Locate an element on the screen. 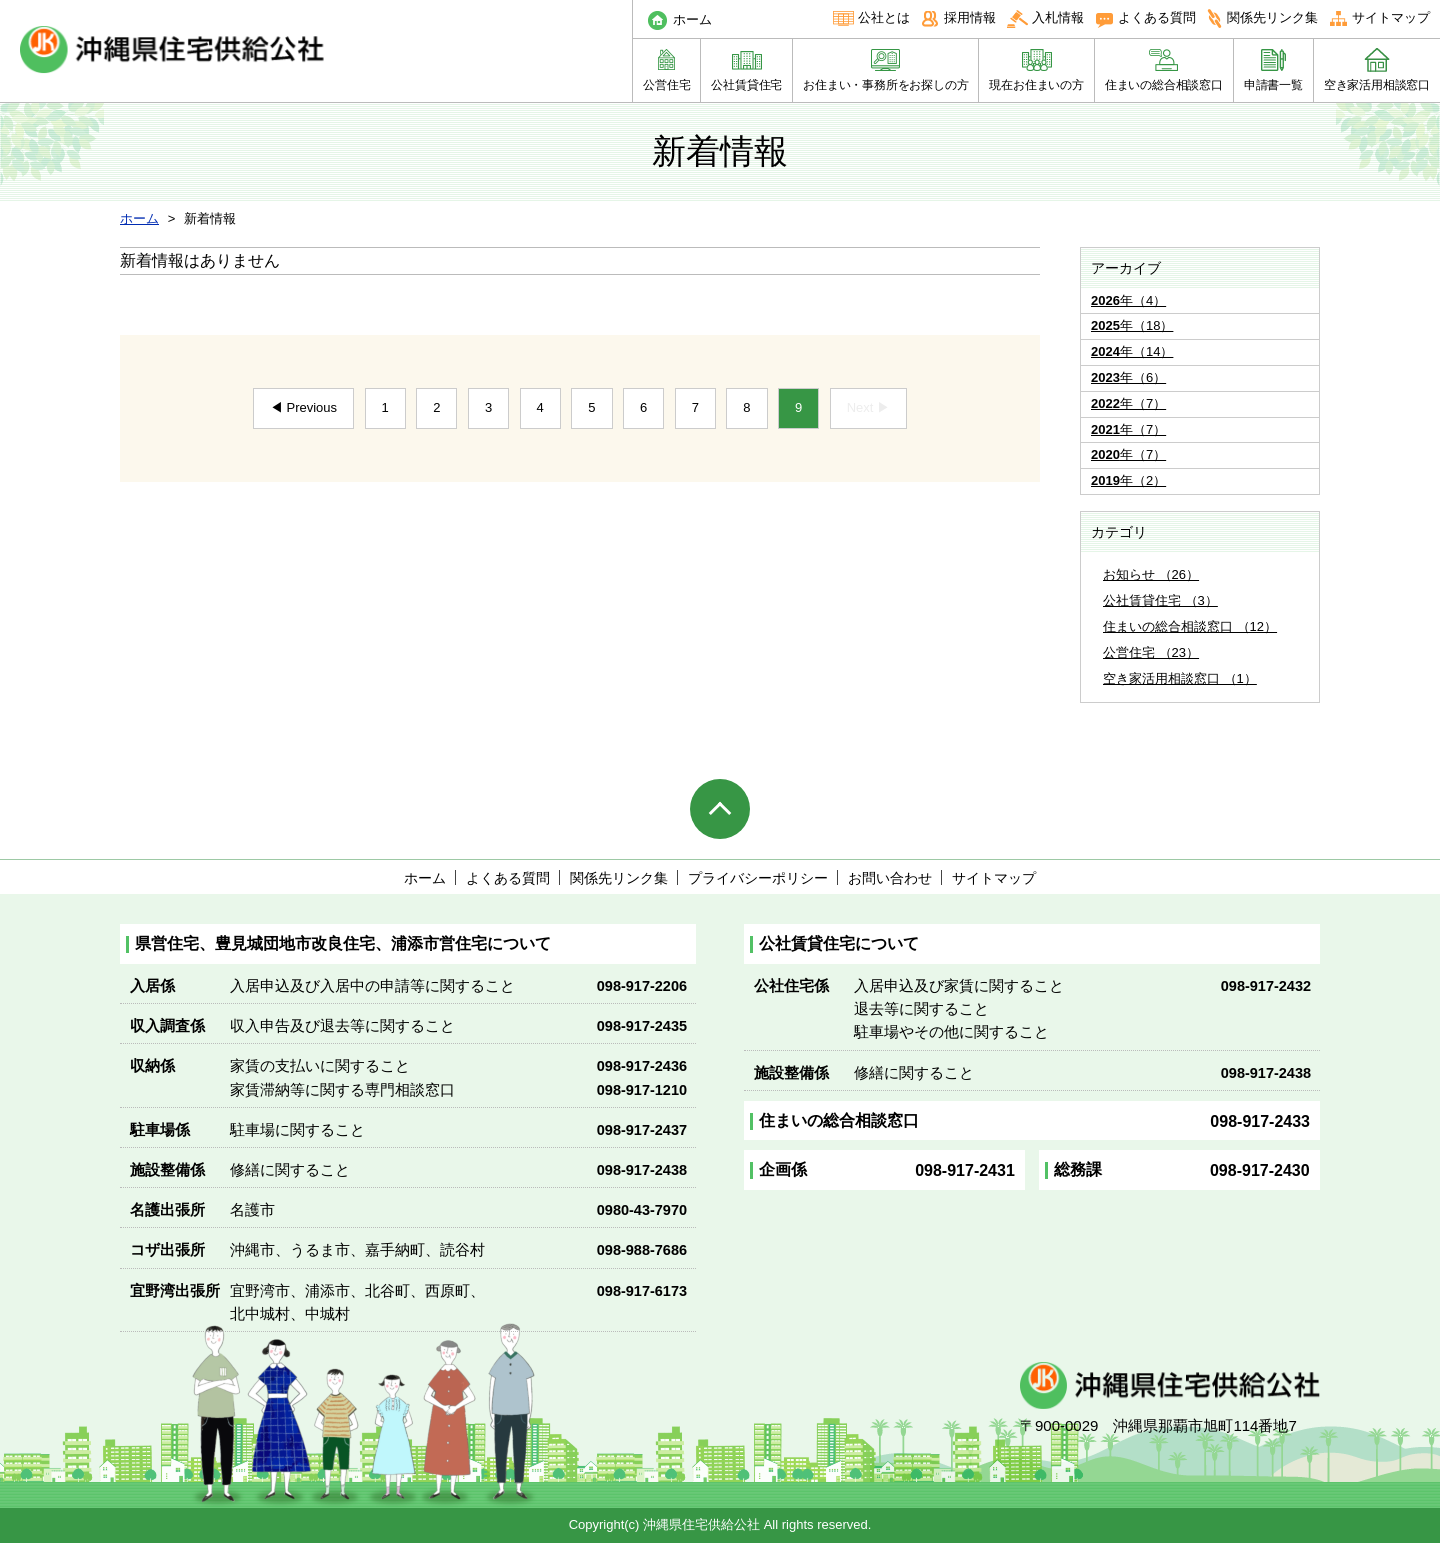 This screenshot has width=1440, height=1543. 入札情報 is located at coordinates (1058, 17).